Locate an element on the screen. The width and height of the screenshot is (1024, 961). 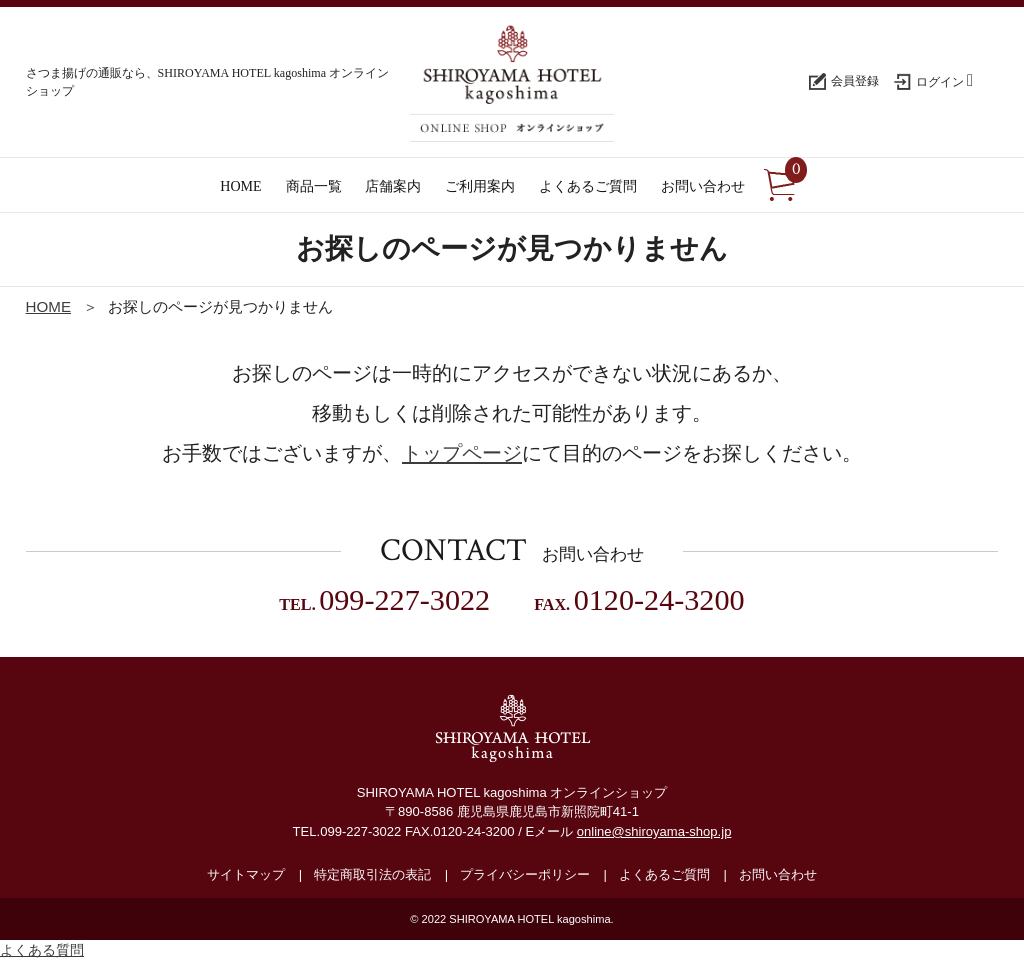
HOME is located at coordinates (48, 306).